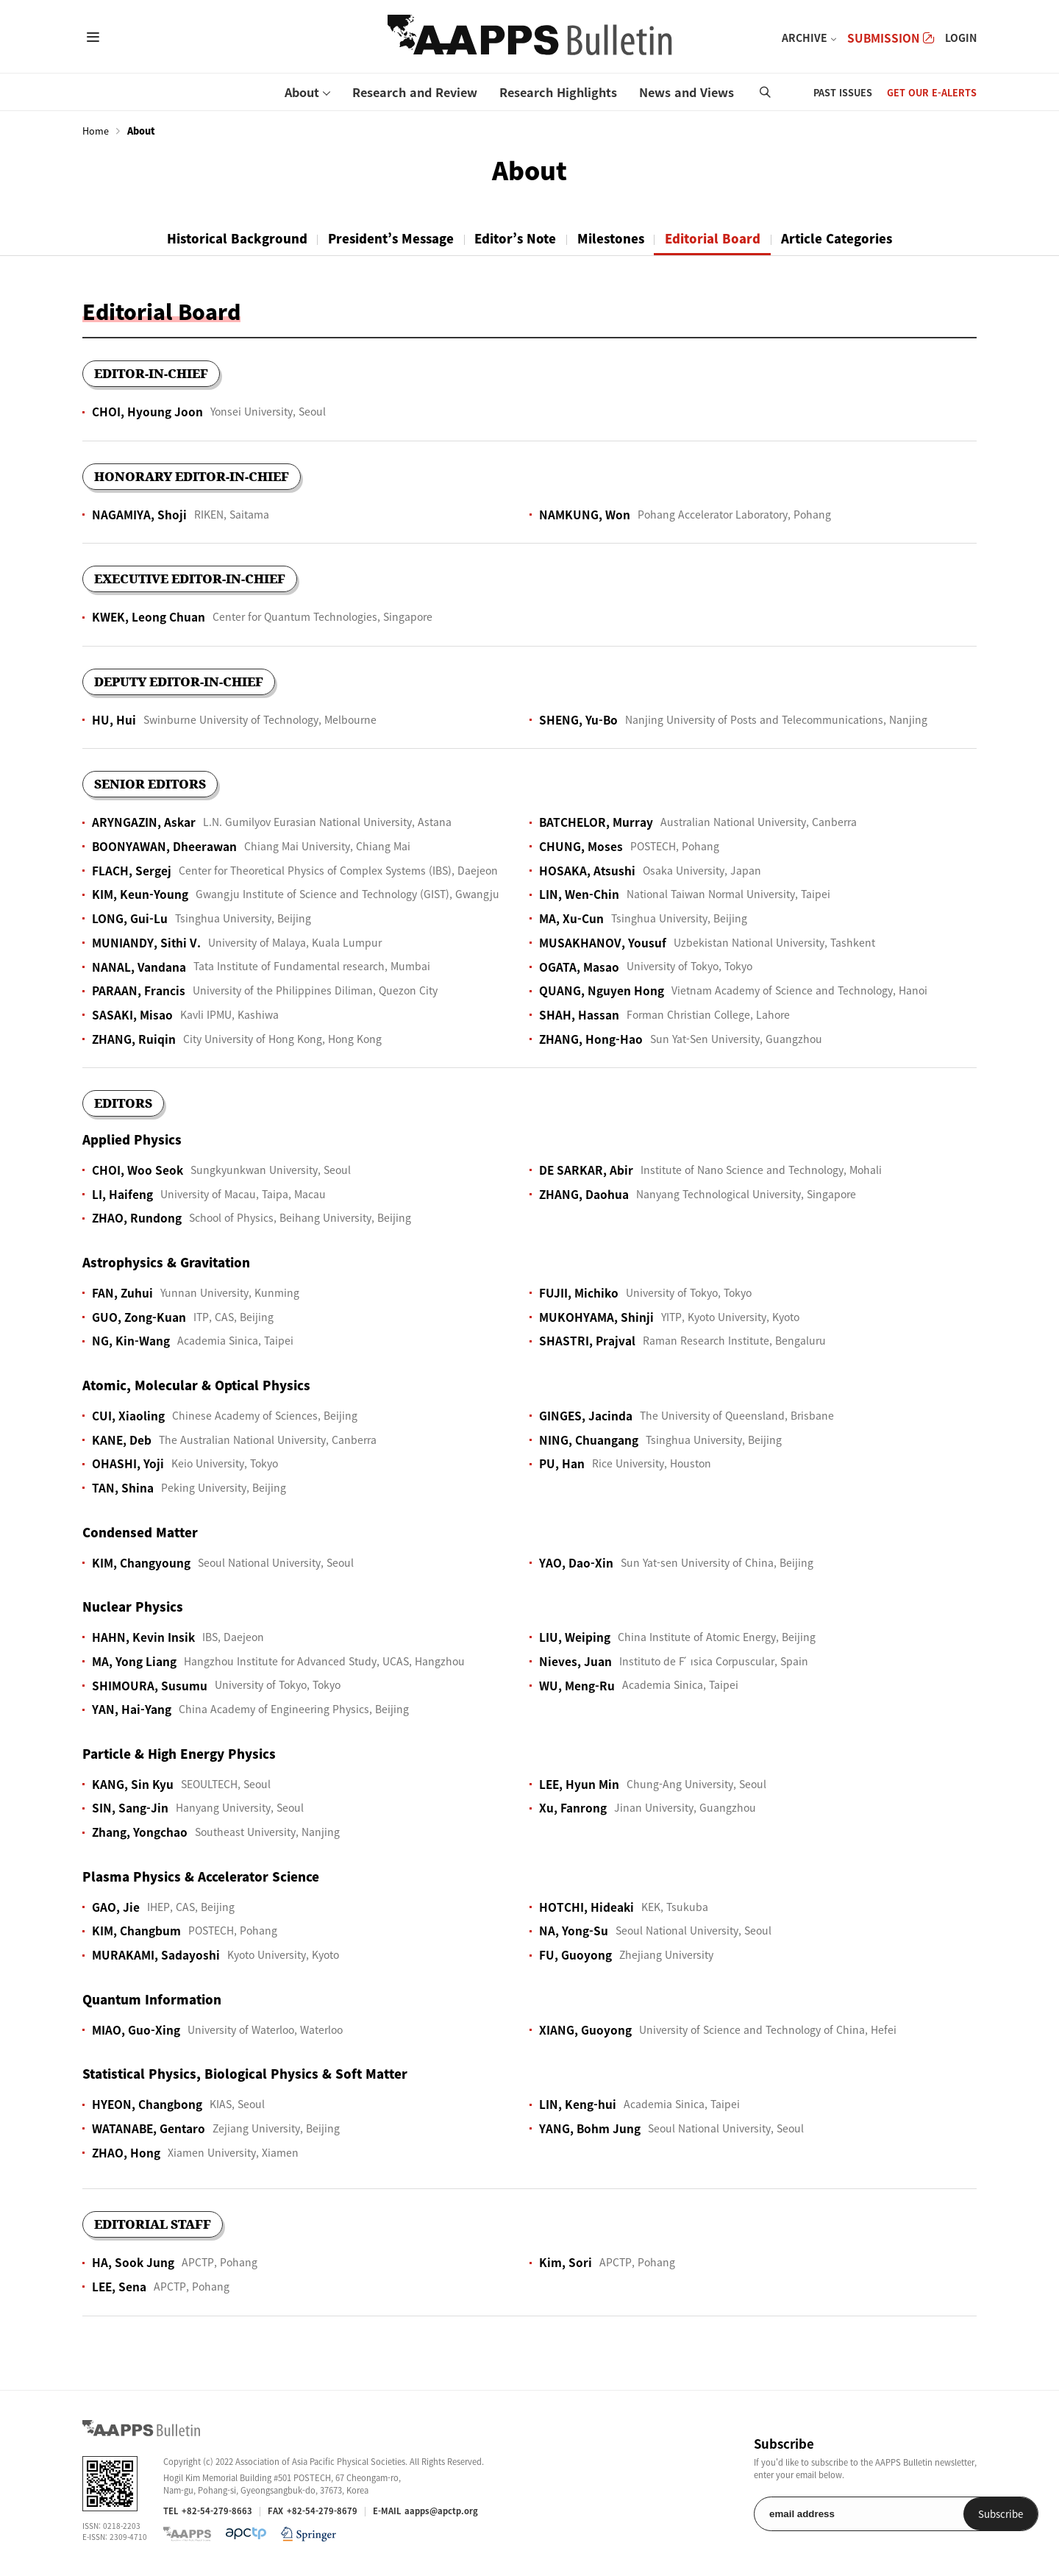  Describe the element at coordinates (938, 2514) in the screenshot. I see `Subscribe` at that location.